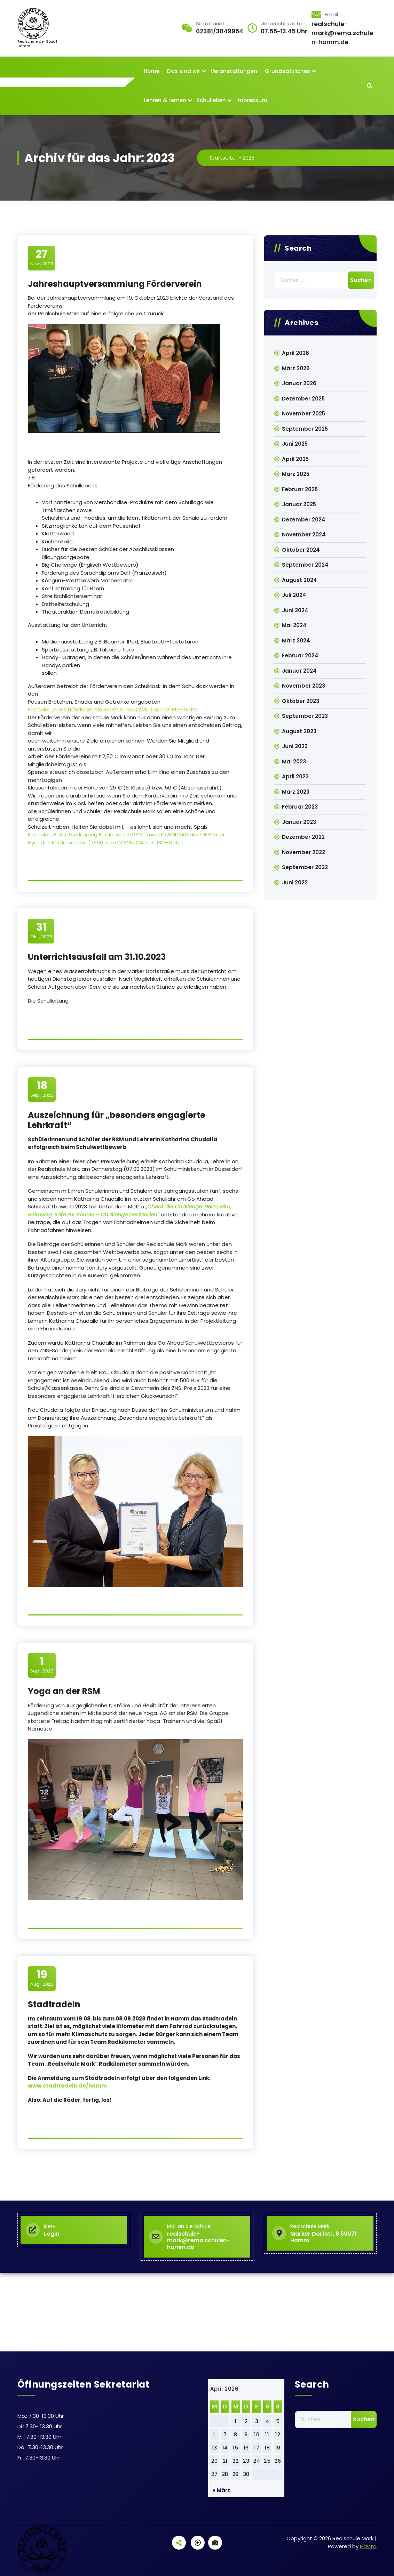 The image size is (394, 2576). What do you see at coordinates (105, 842) in the screenshot?
I see `Flyer des Fördervereins (RSM) zum DOWNLOAD als PDF-Datei` at bounding box center [105, 842].